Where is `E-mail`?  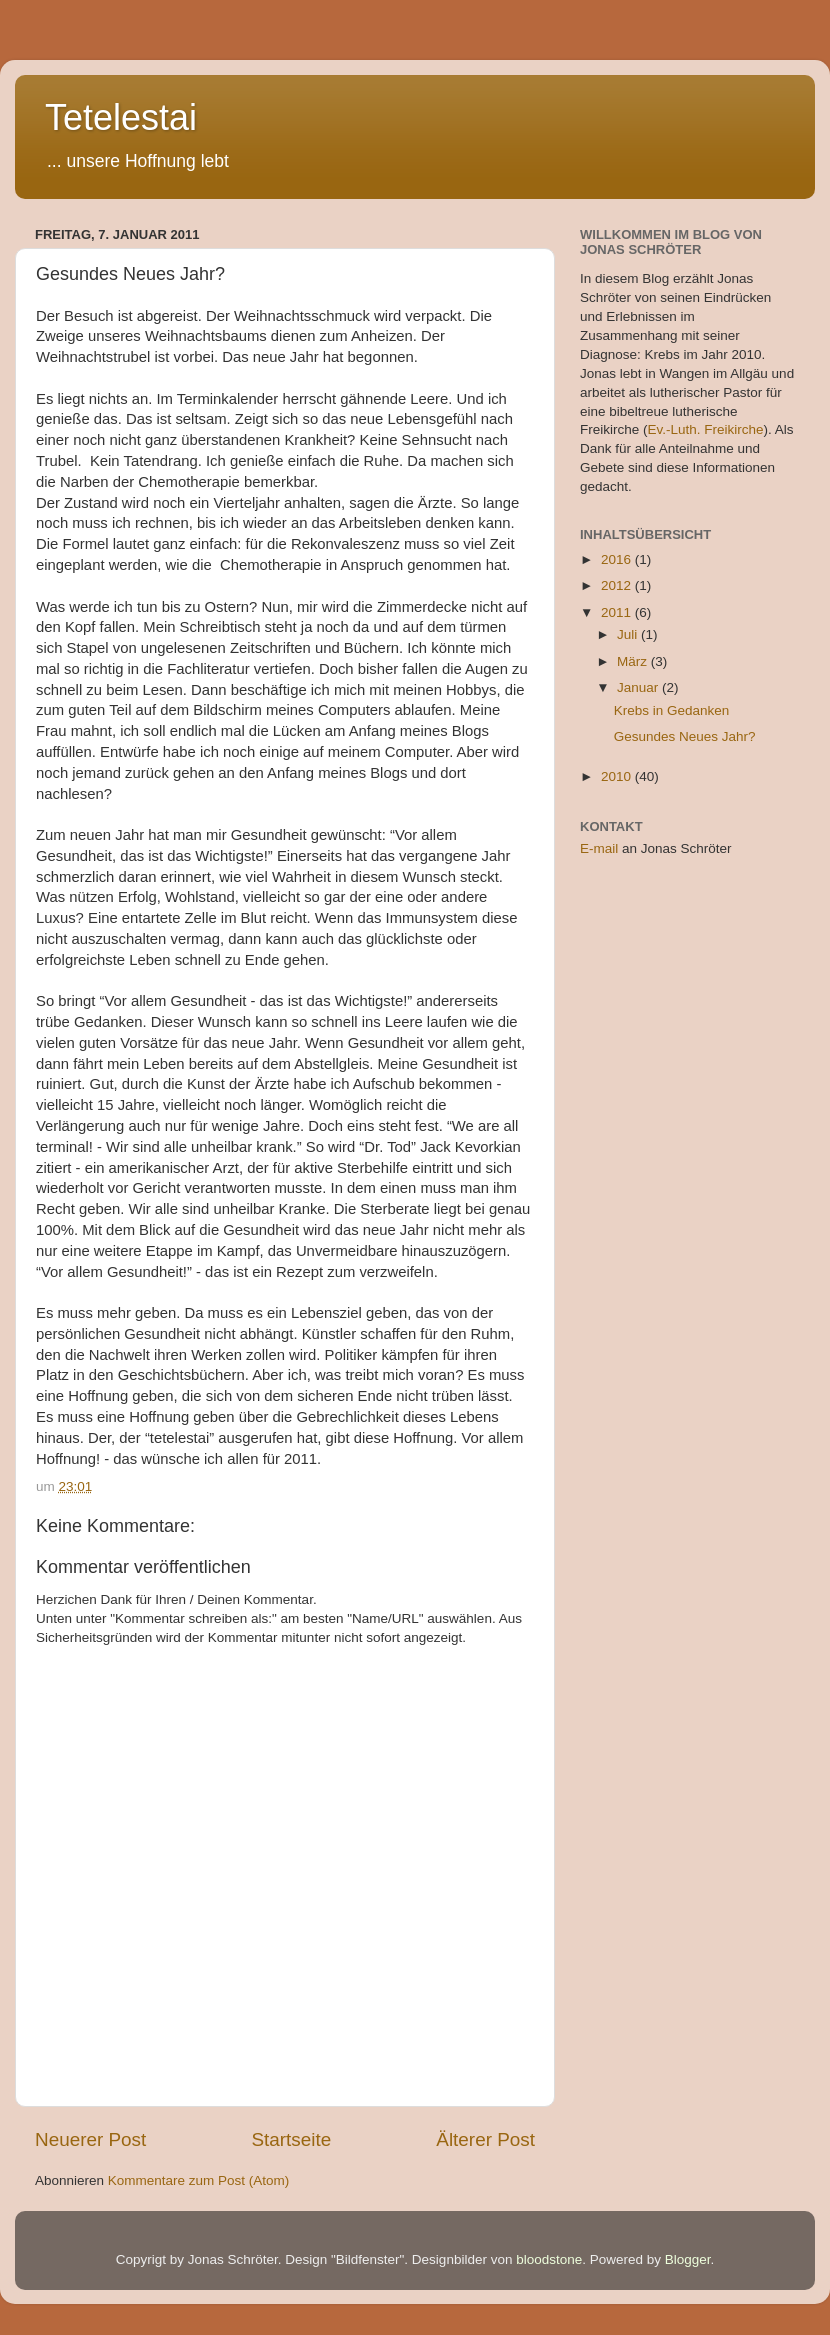
E-mail is located at coordinates (599, 848).